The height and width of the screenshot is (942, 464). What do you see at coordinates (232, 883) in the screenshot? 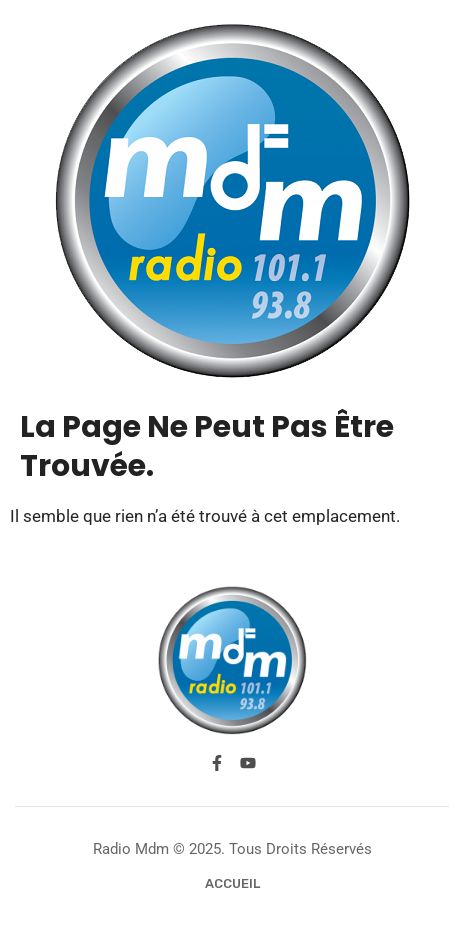
I see `Accueil` at bounding box center [232, 883].